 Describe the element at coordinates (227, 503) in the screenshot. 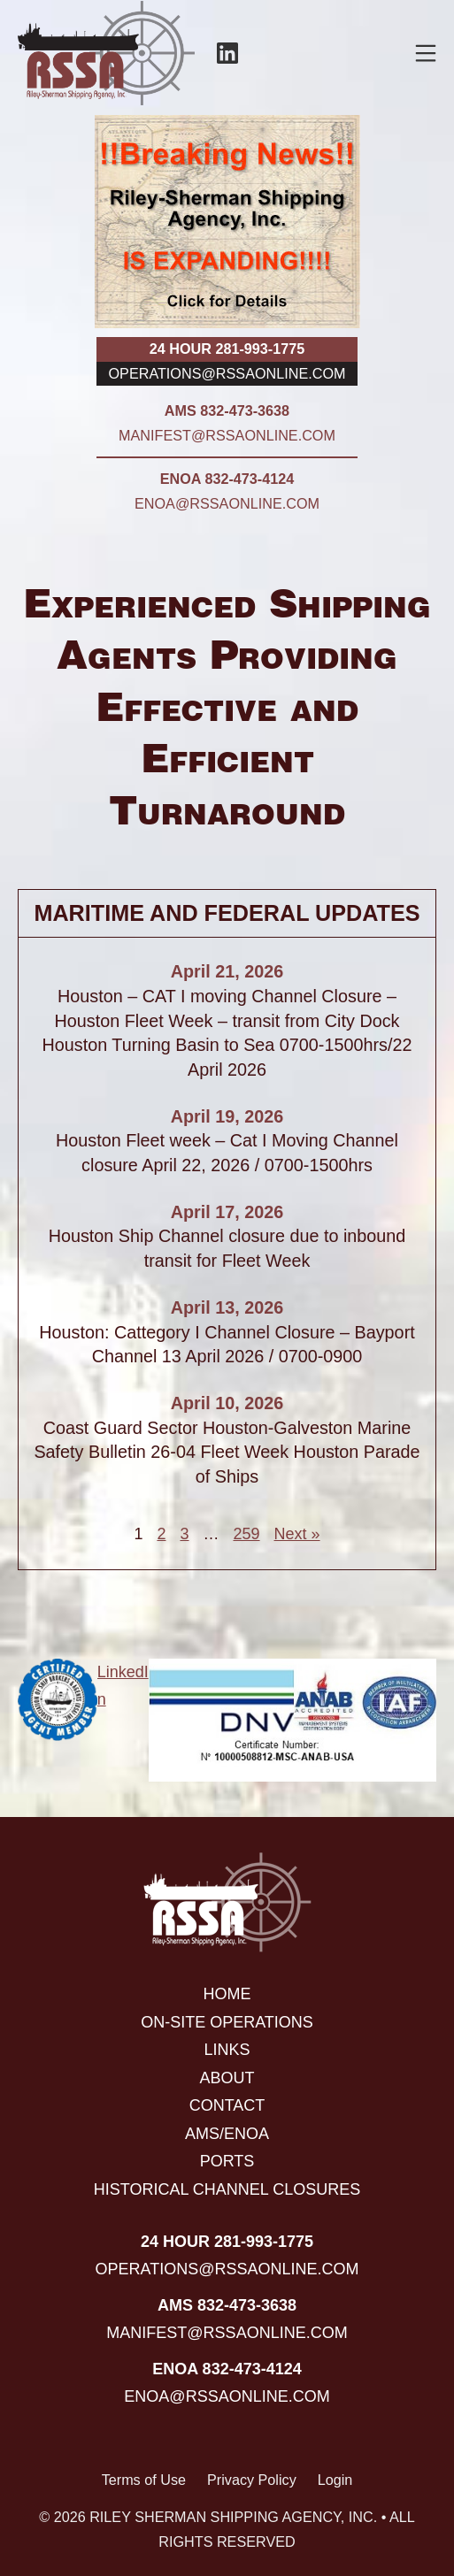

I see `enoa@rssaonline.com` at that location.